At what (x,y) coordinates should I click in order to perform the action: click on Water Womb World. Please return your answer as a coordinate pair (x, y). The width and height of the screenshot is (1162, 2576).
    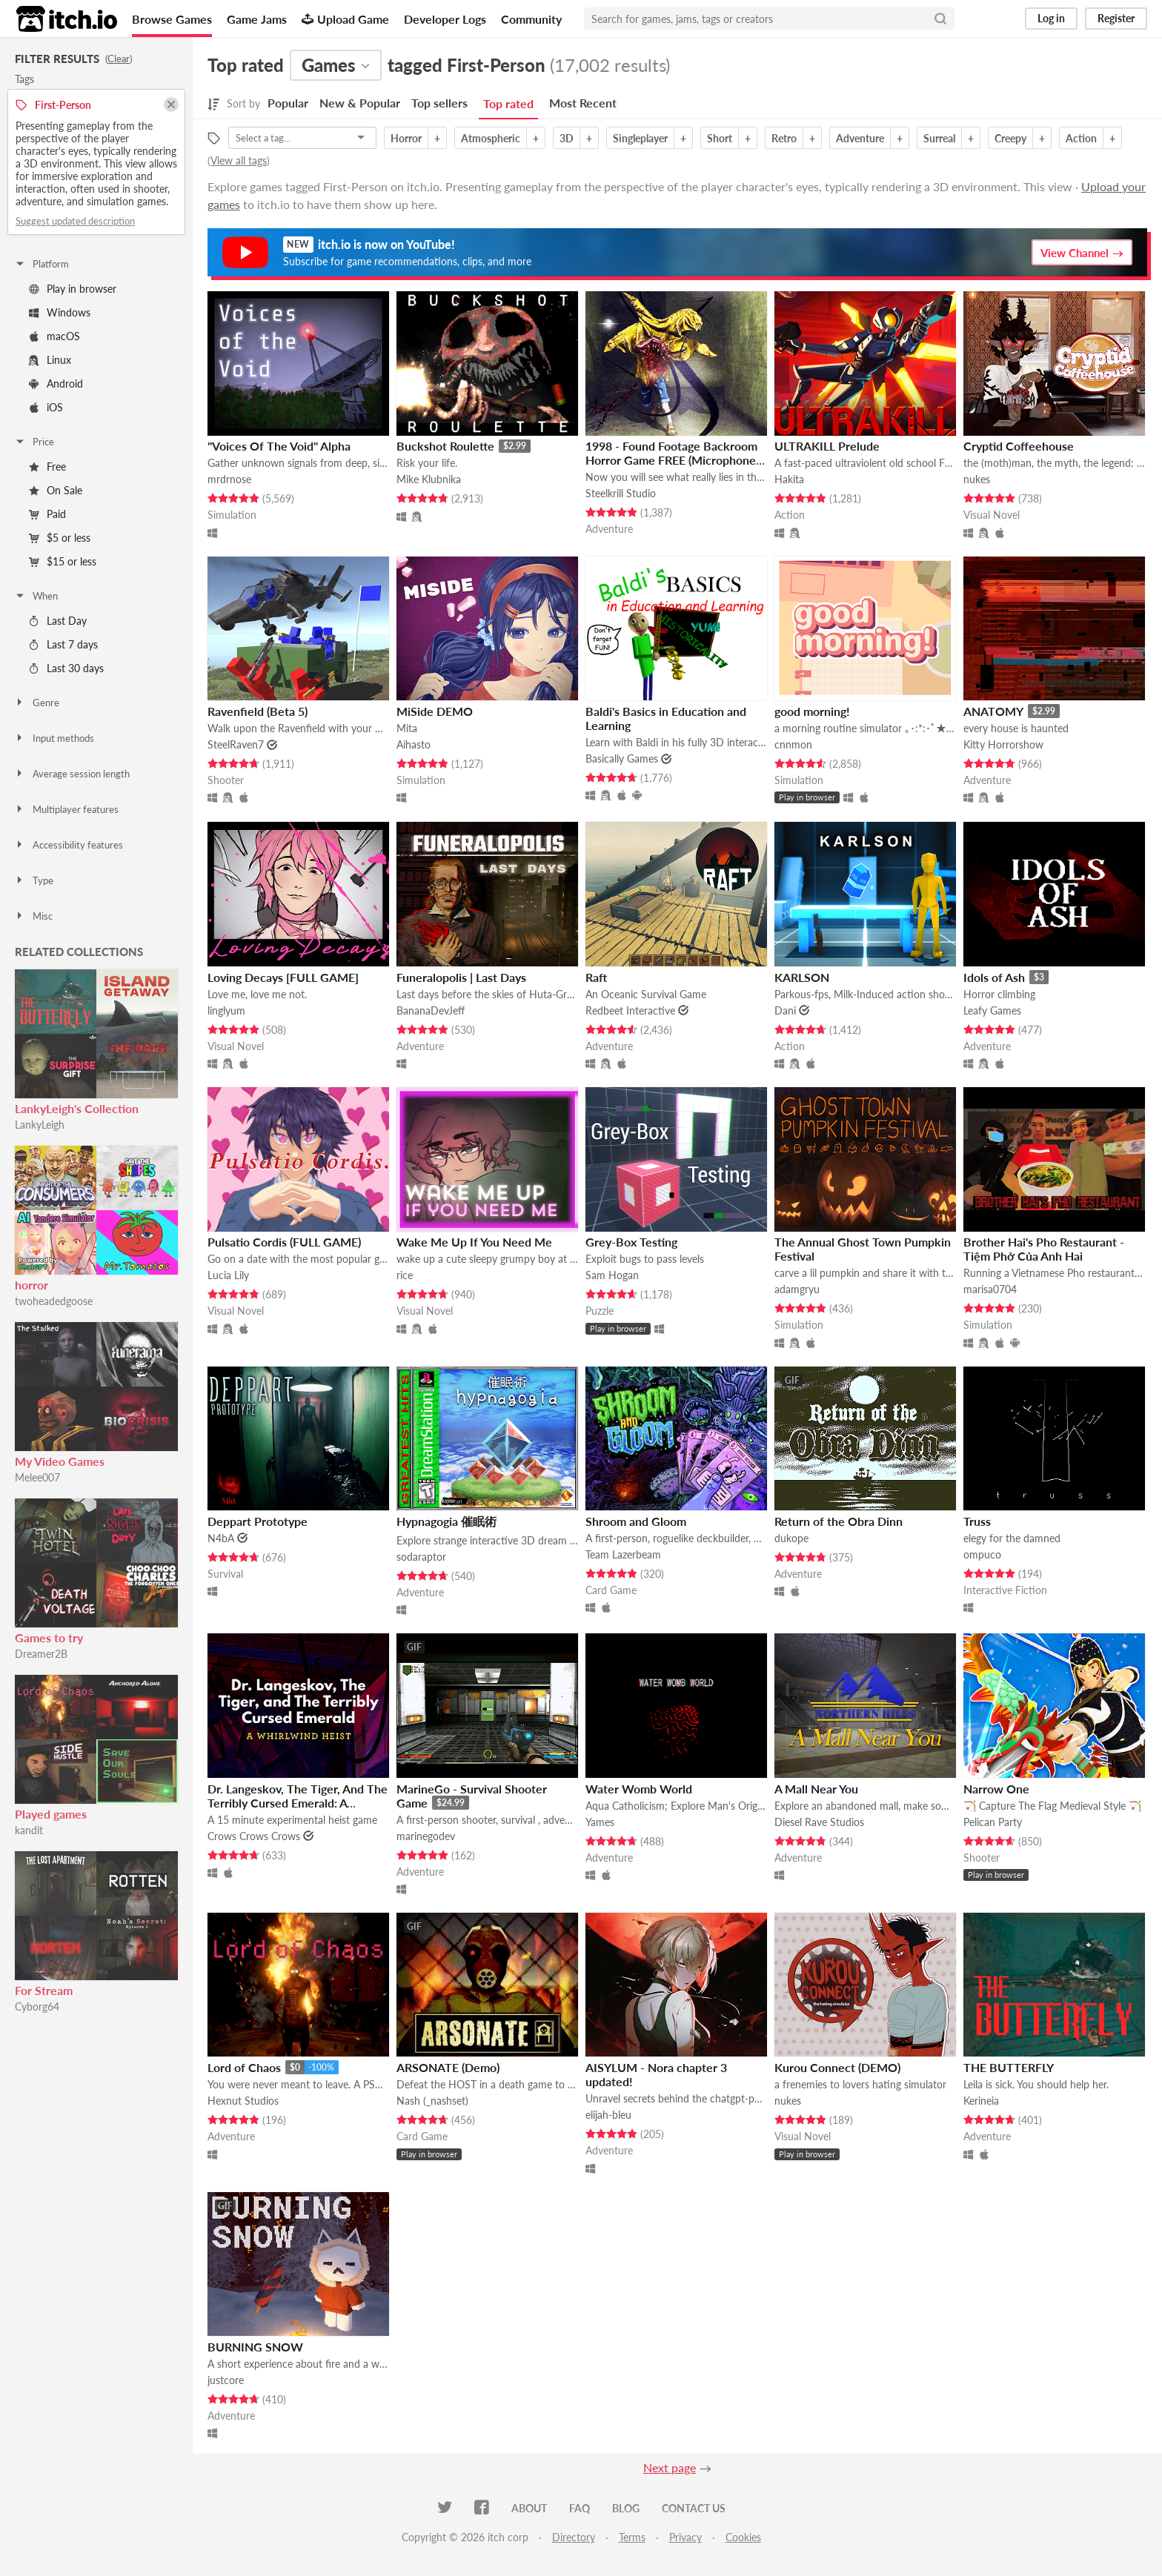
    Looking at the image, I should click on (638, 1789).